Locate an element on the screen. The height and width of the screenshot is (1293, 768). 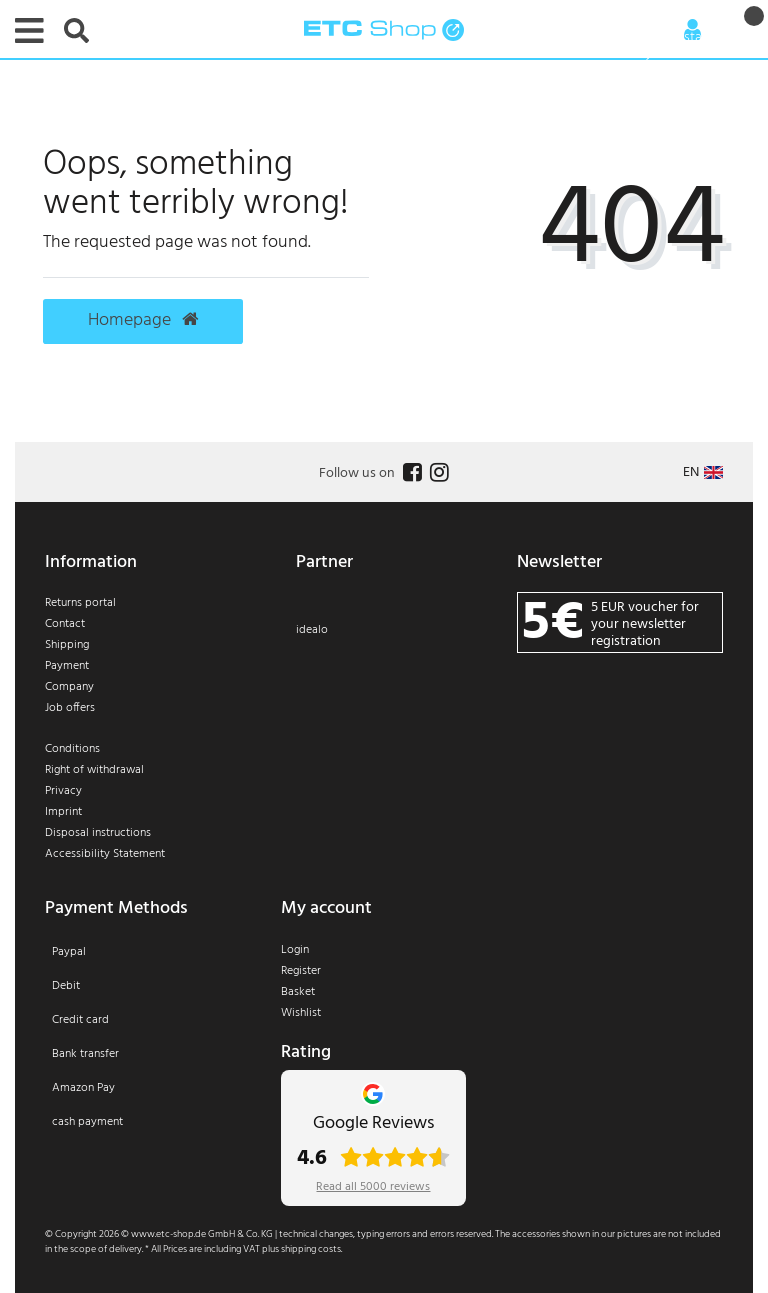
[Anmelden] is located at coordinates (692, 30).